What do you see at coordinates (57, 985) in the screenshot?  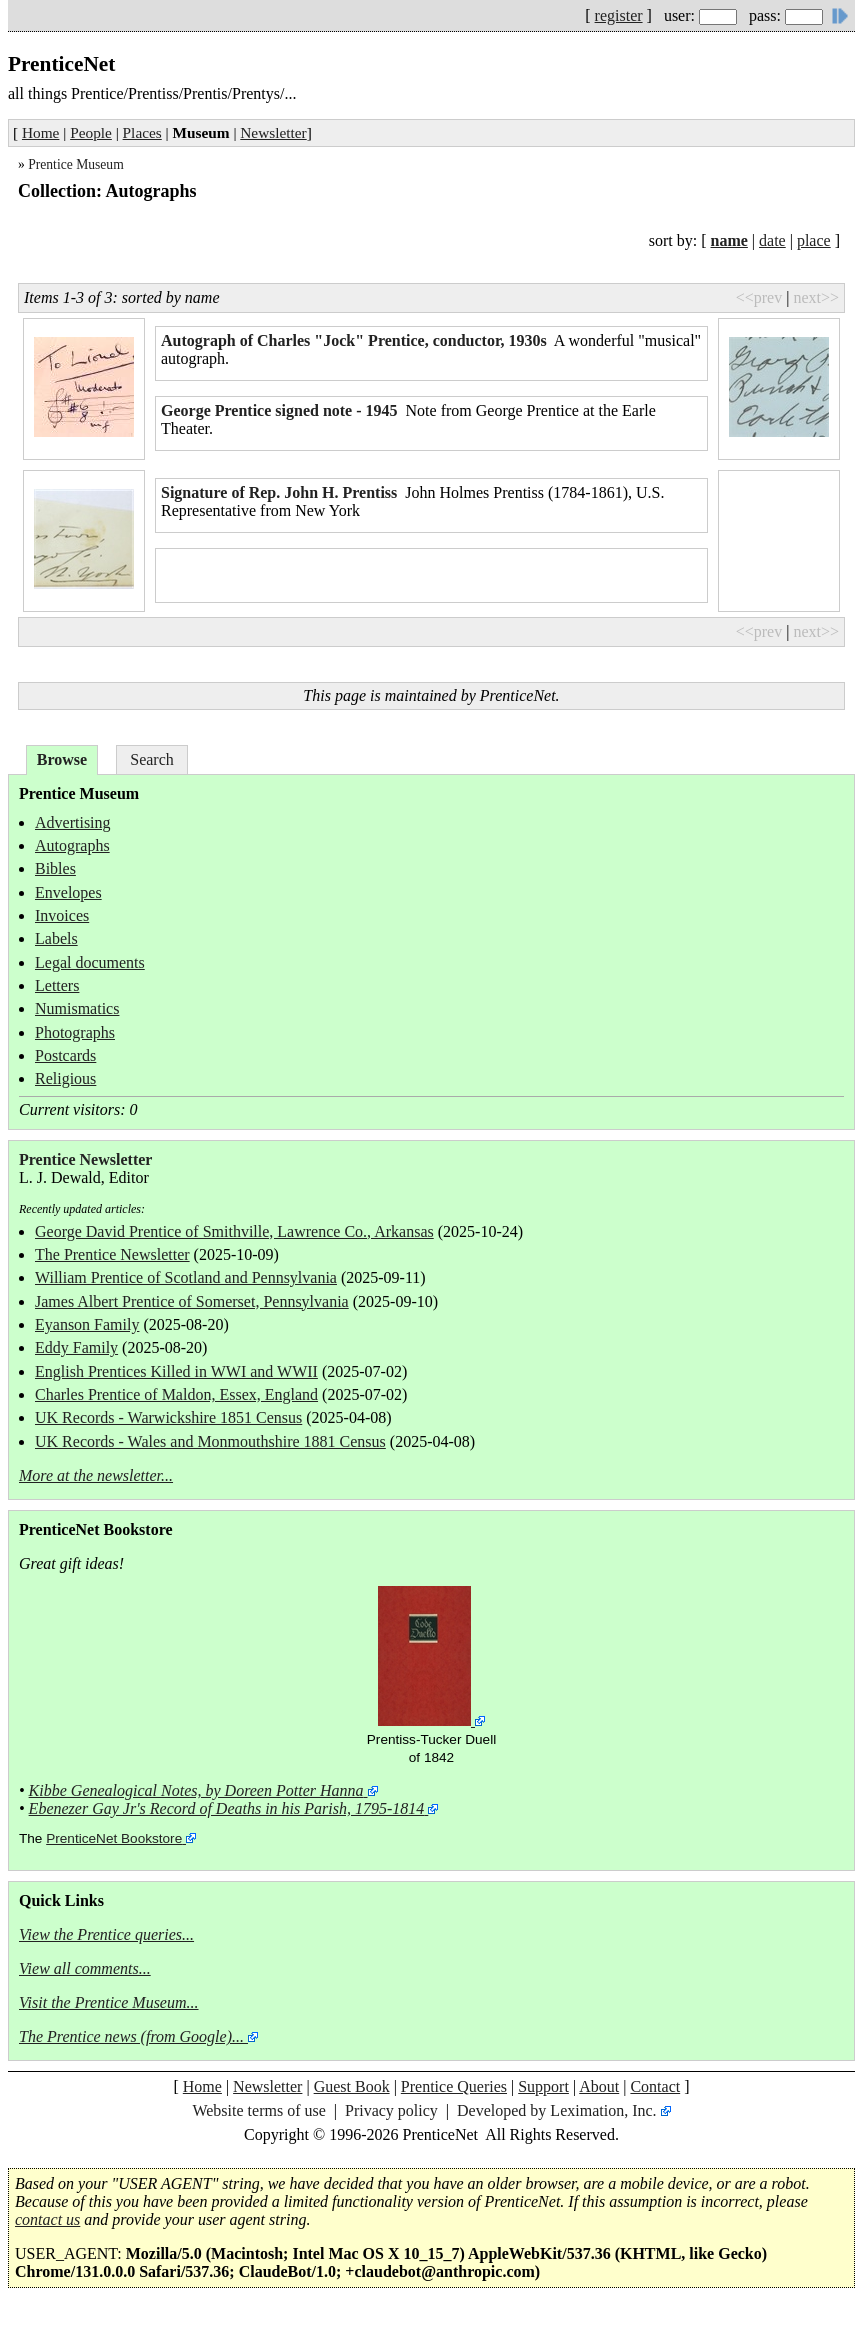 I see `Letters` at bounding box center [57, 985].